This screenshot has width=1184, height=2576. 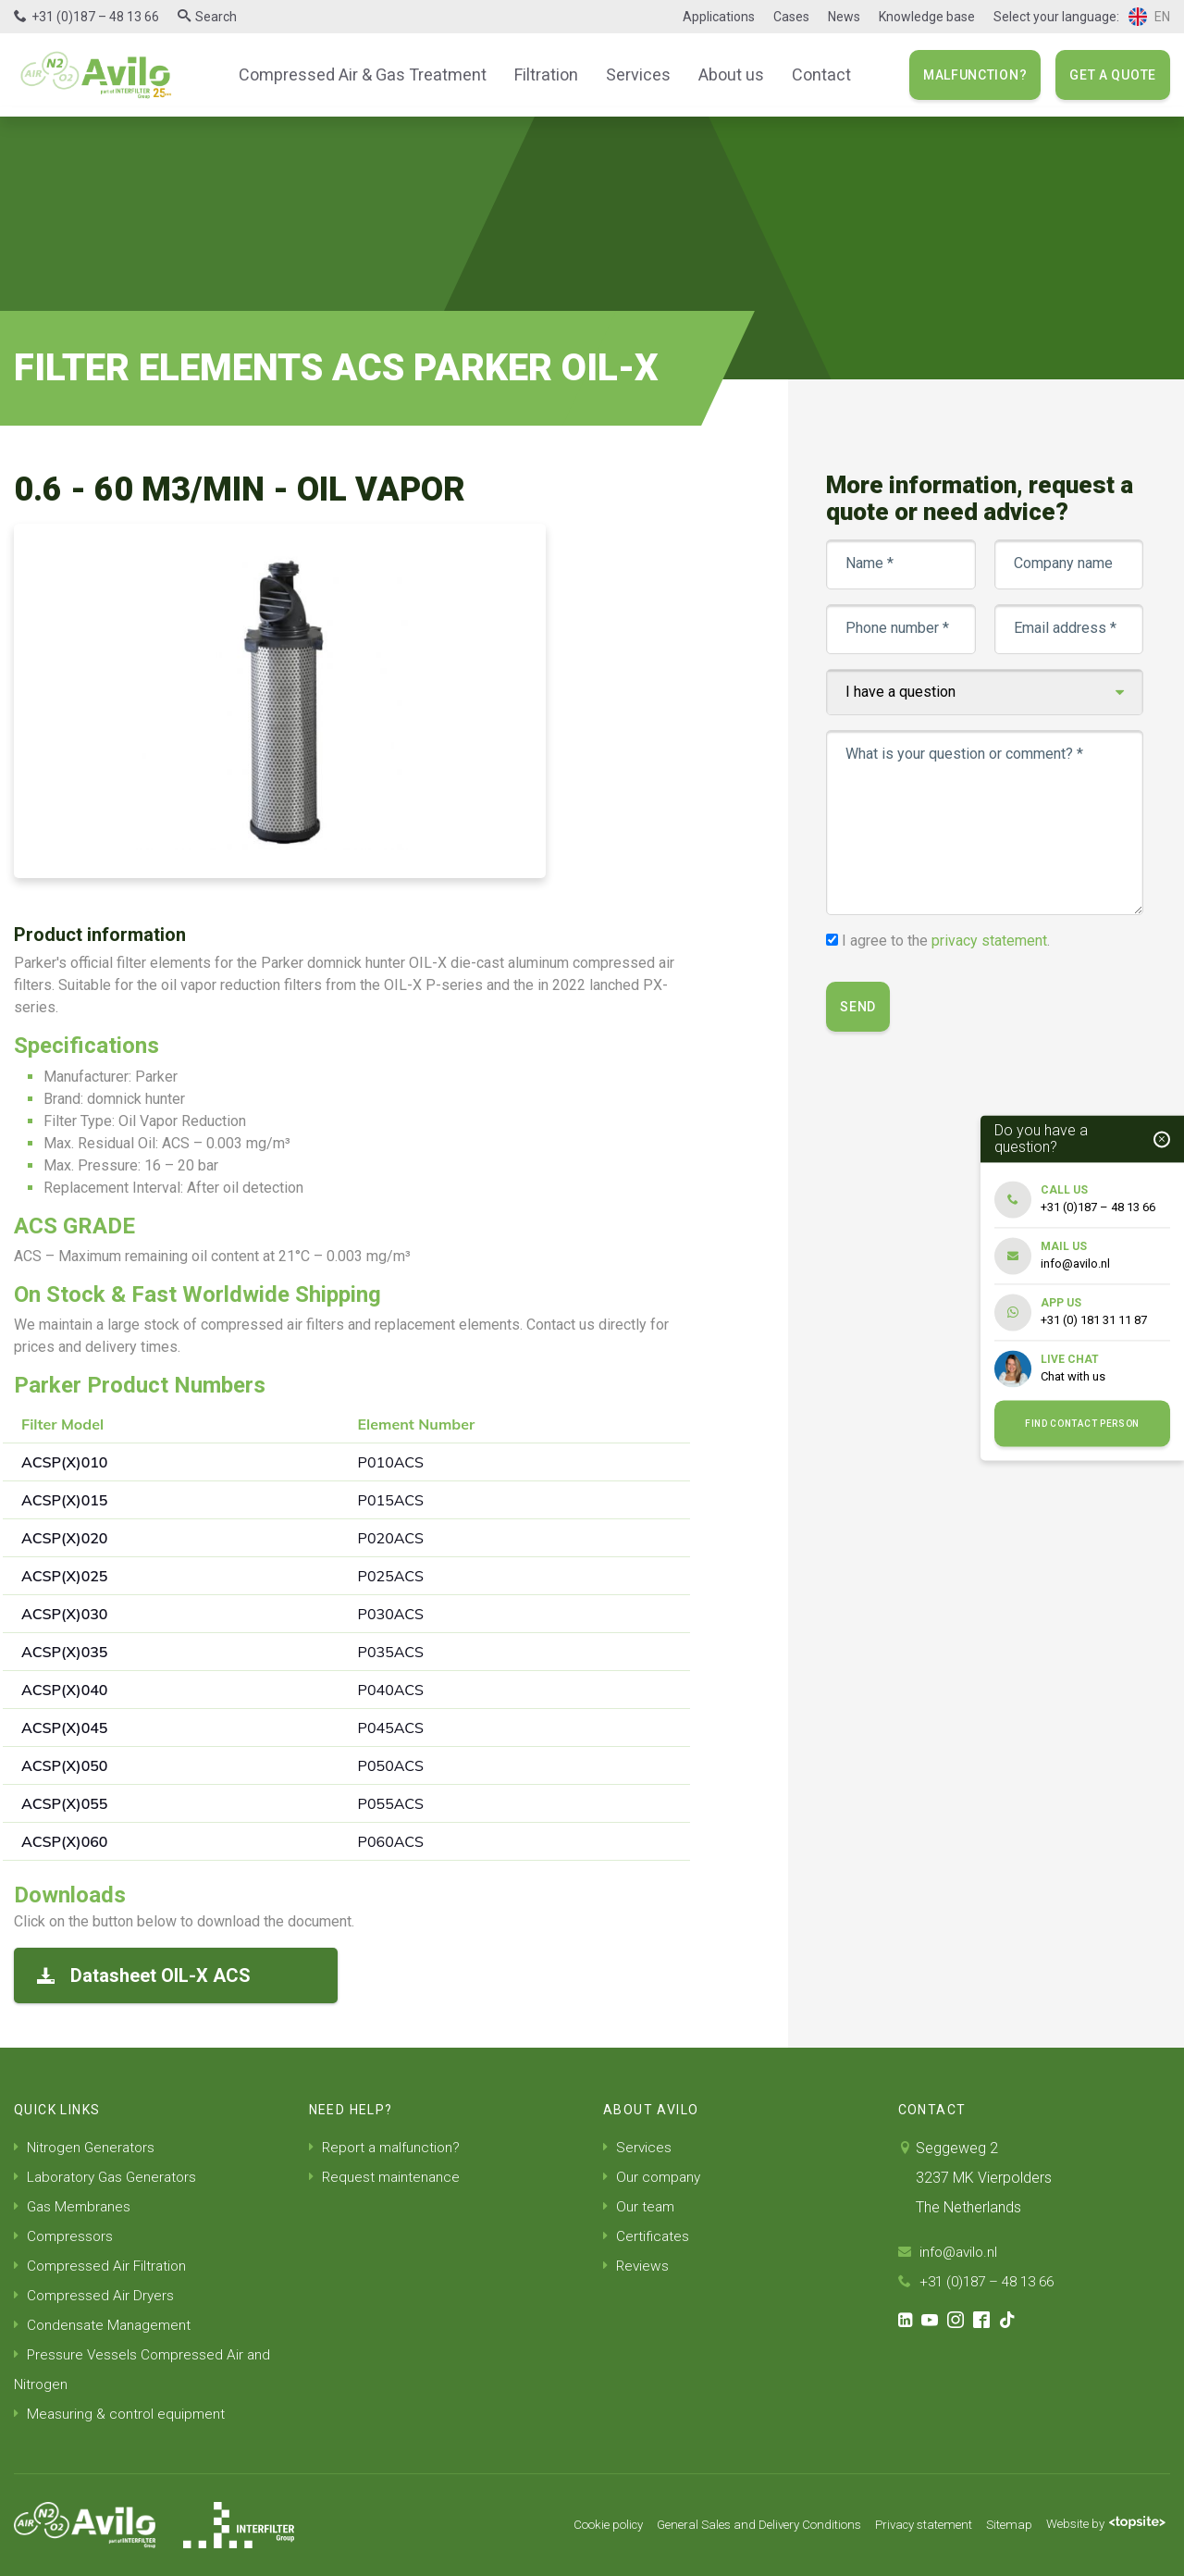 What do you see at coordinates (74, 2206) in the screenshot?
I see `Gas Membranes` at bounding box center [74, 2206].